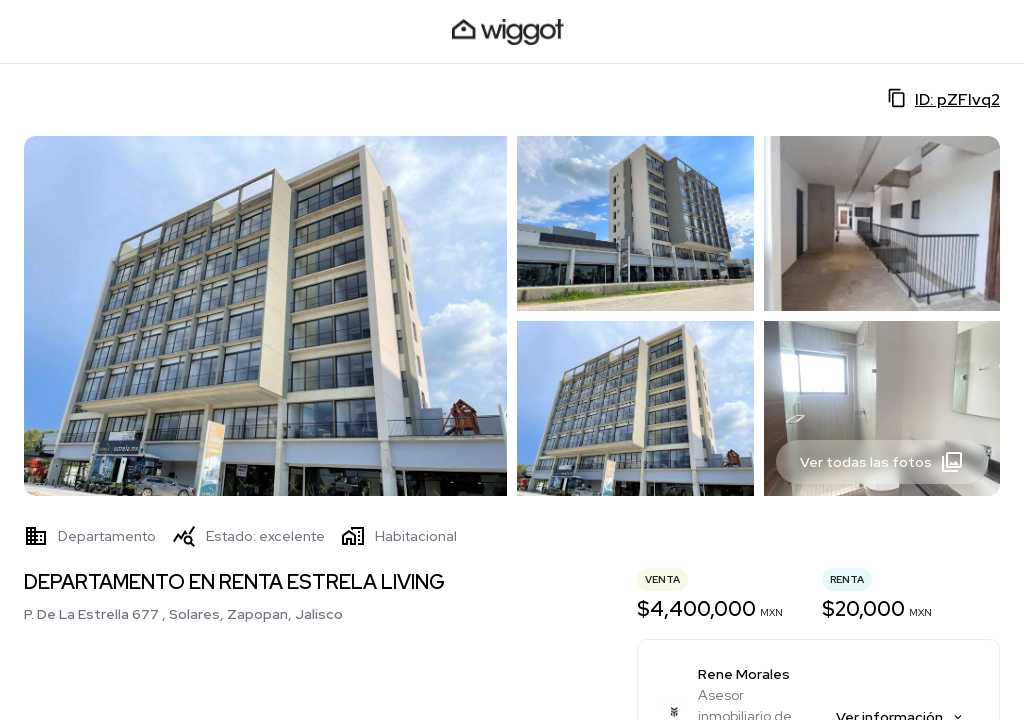  I want to click on ID: pZFlvq2, so click(943, 99).